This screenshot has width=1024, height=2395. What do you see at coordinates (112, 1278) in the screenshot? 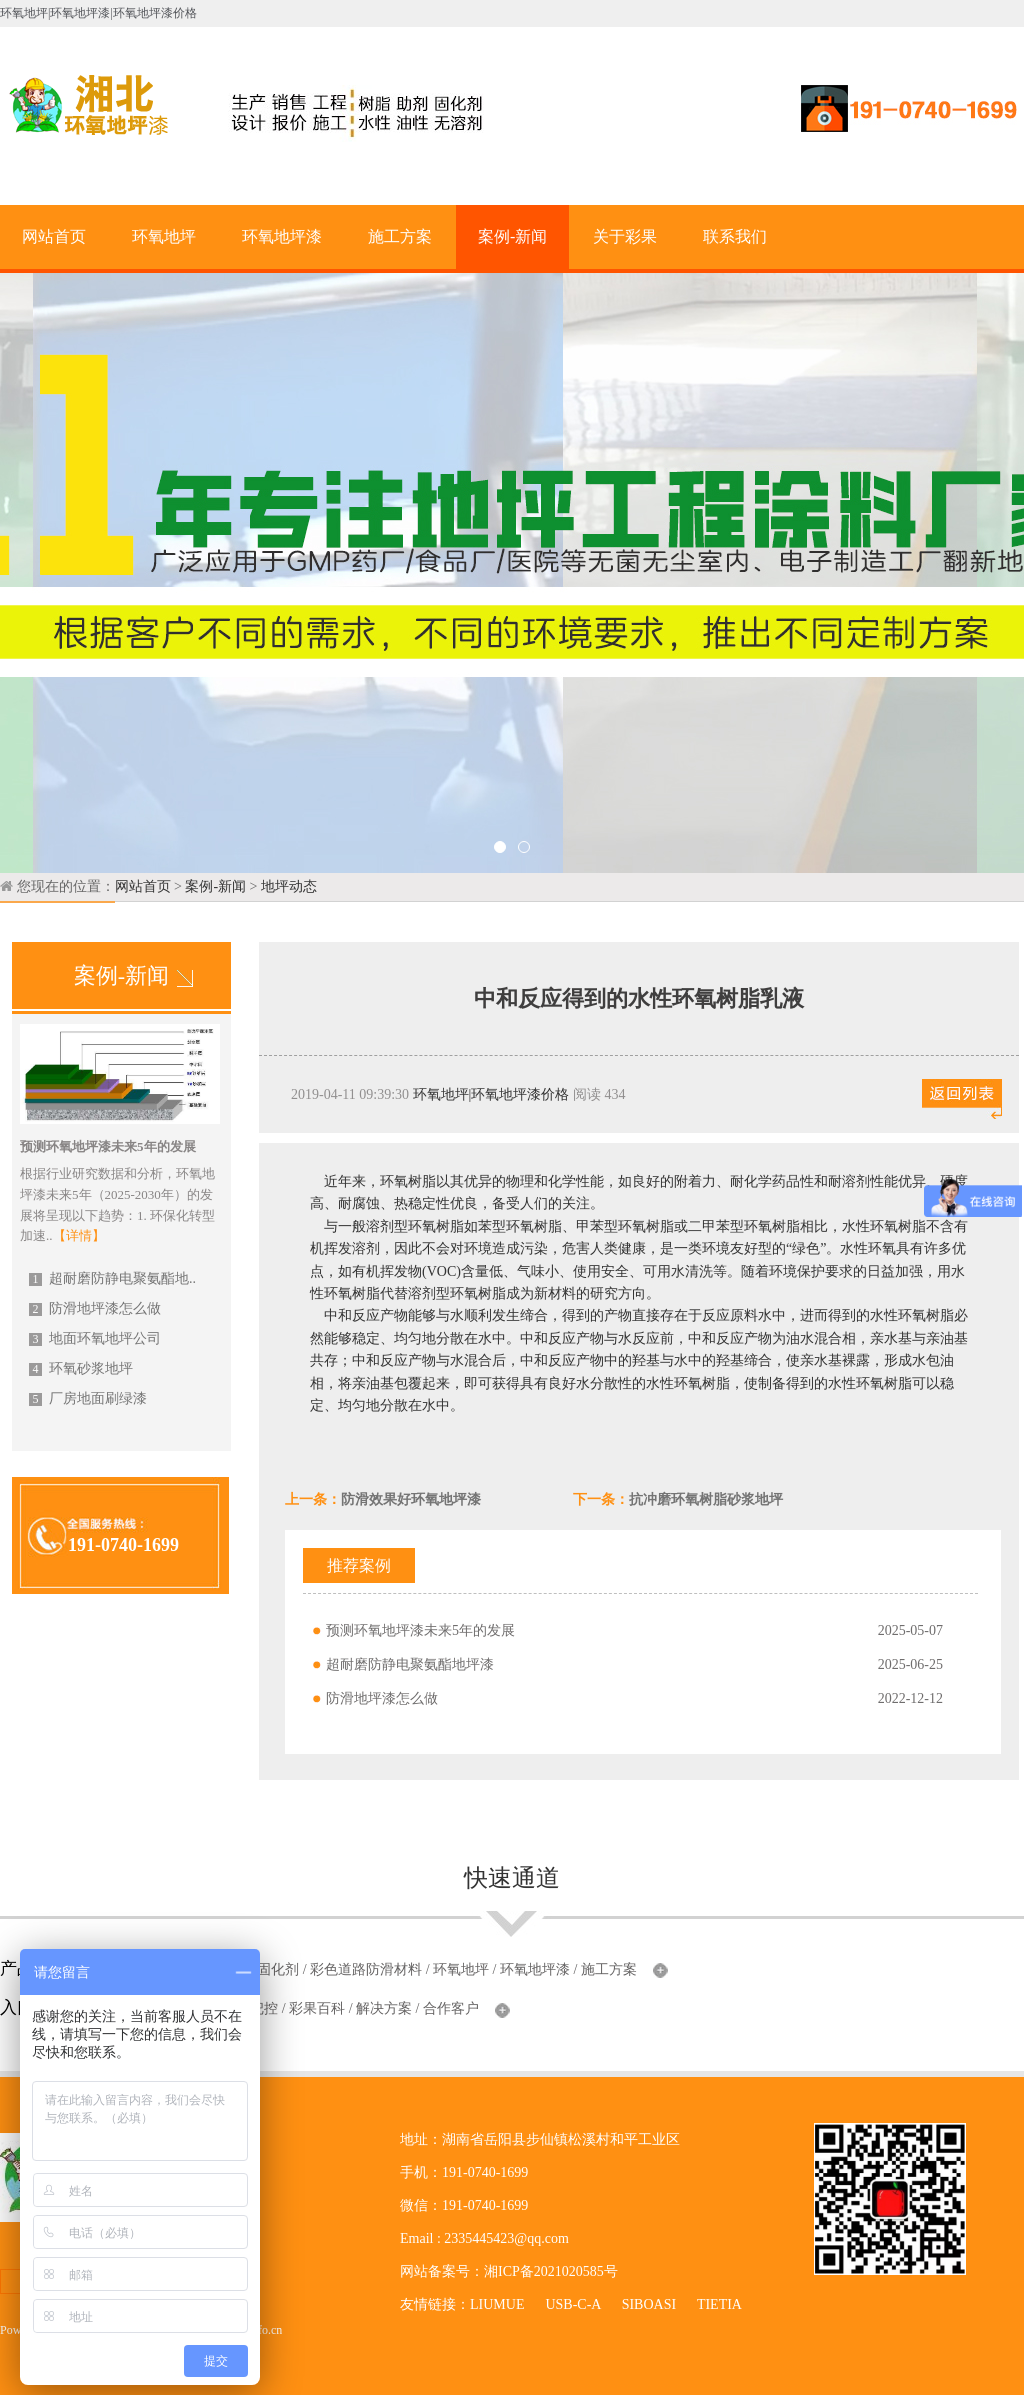
I see `超耐磨防静电聚氨酯地..` at bounding box center [112, 1278].